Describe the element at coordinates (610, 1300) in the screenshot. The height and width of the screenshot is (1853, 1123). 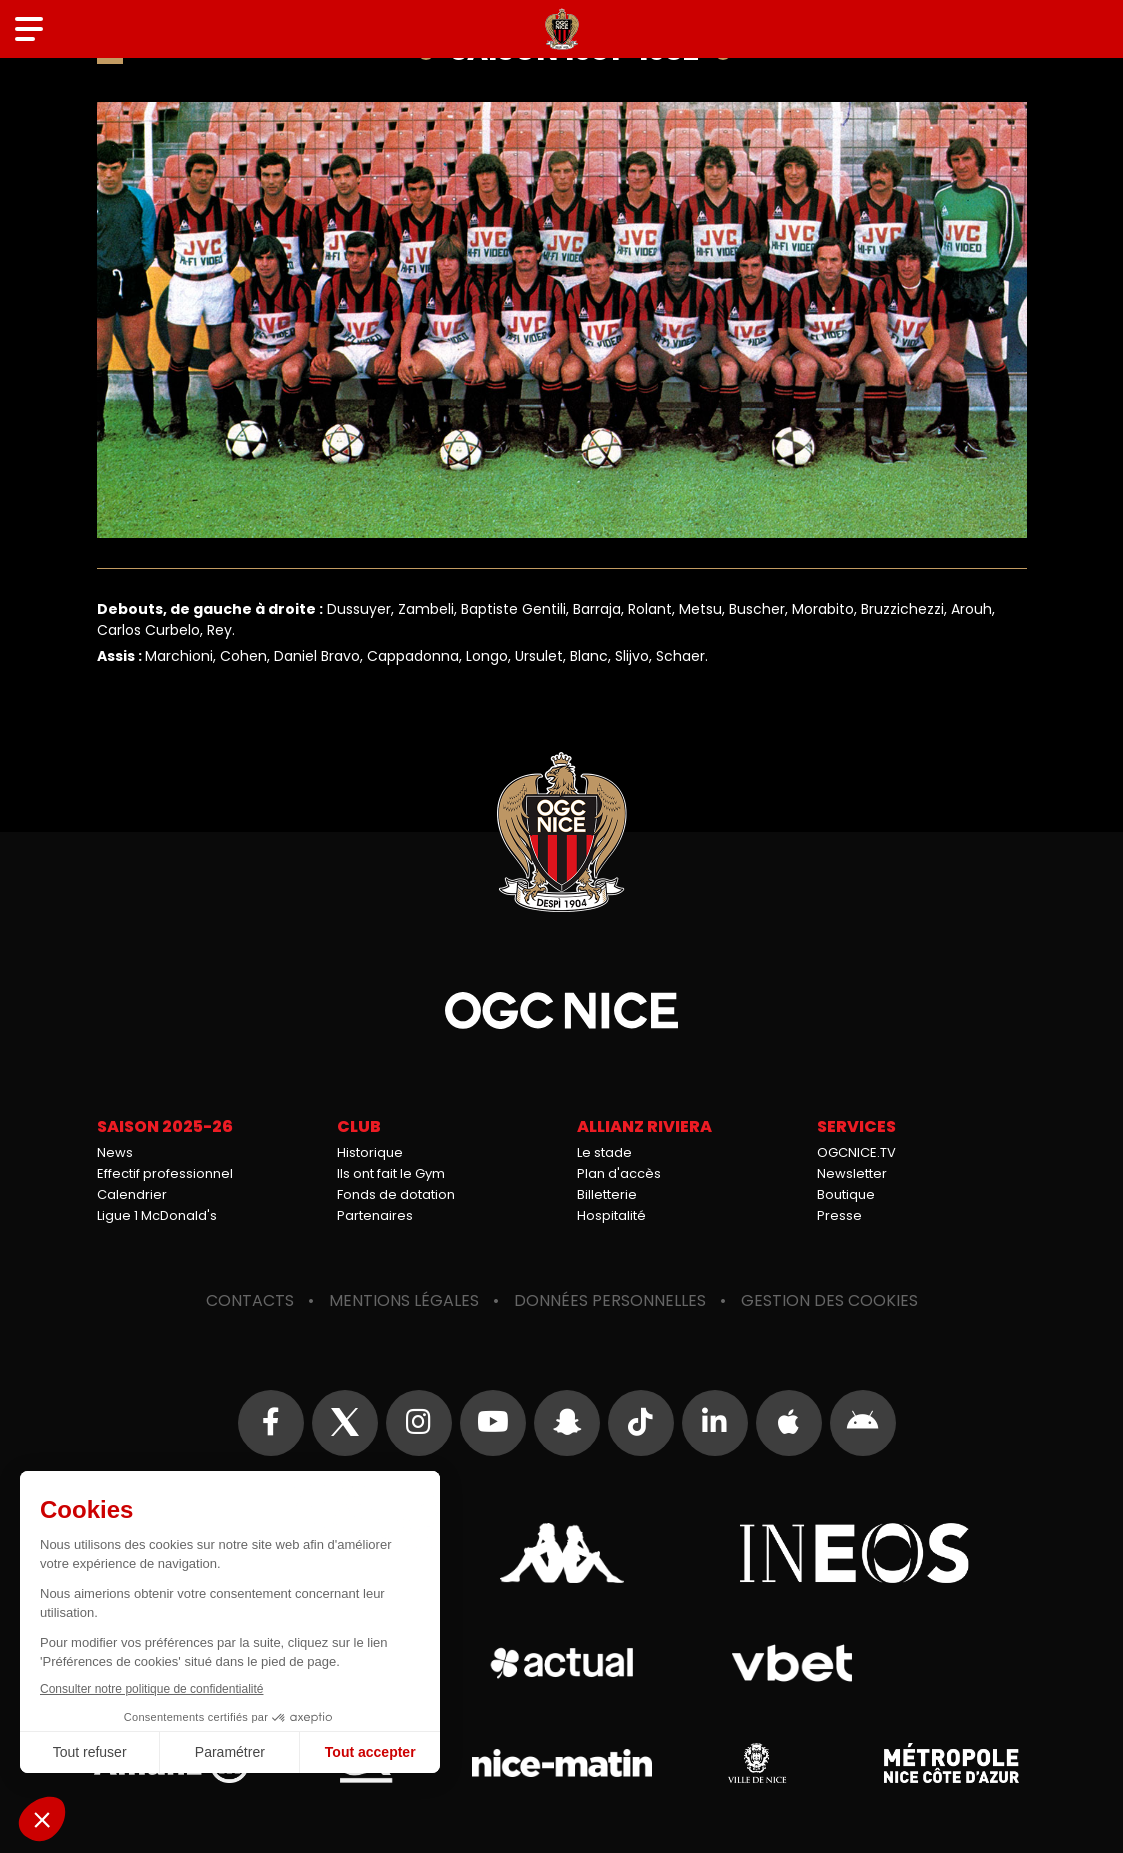
I see `Données personnelles` at that location.